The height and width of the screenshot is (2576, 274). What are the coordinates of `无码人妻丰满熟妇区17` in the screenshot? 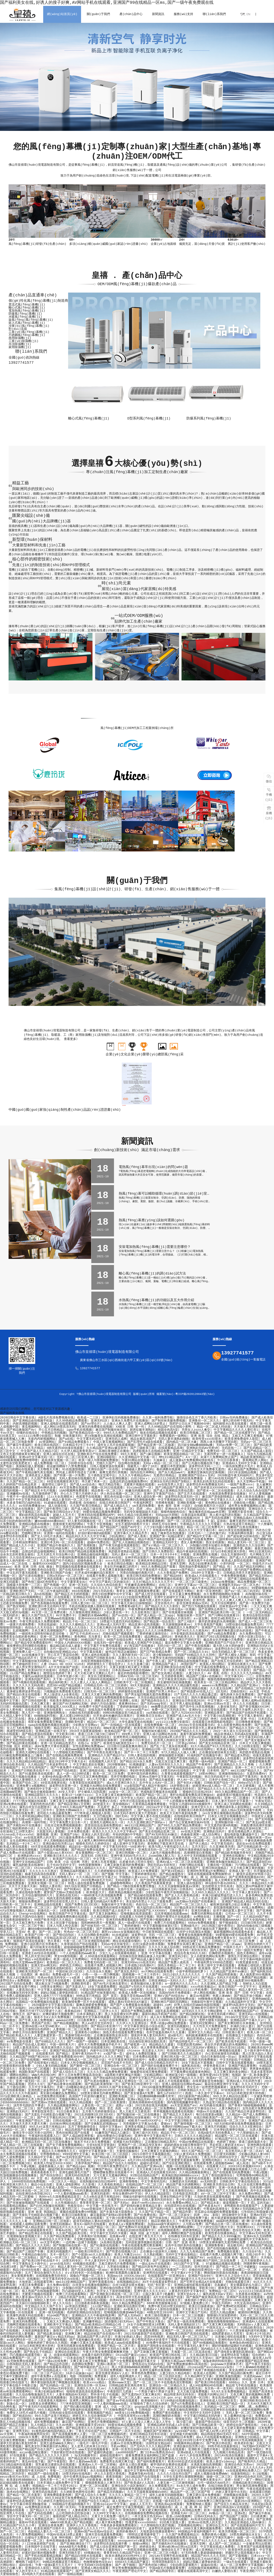 It's located at (183, 2324).